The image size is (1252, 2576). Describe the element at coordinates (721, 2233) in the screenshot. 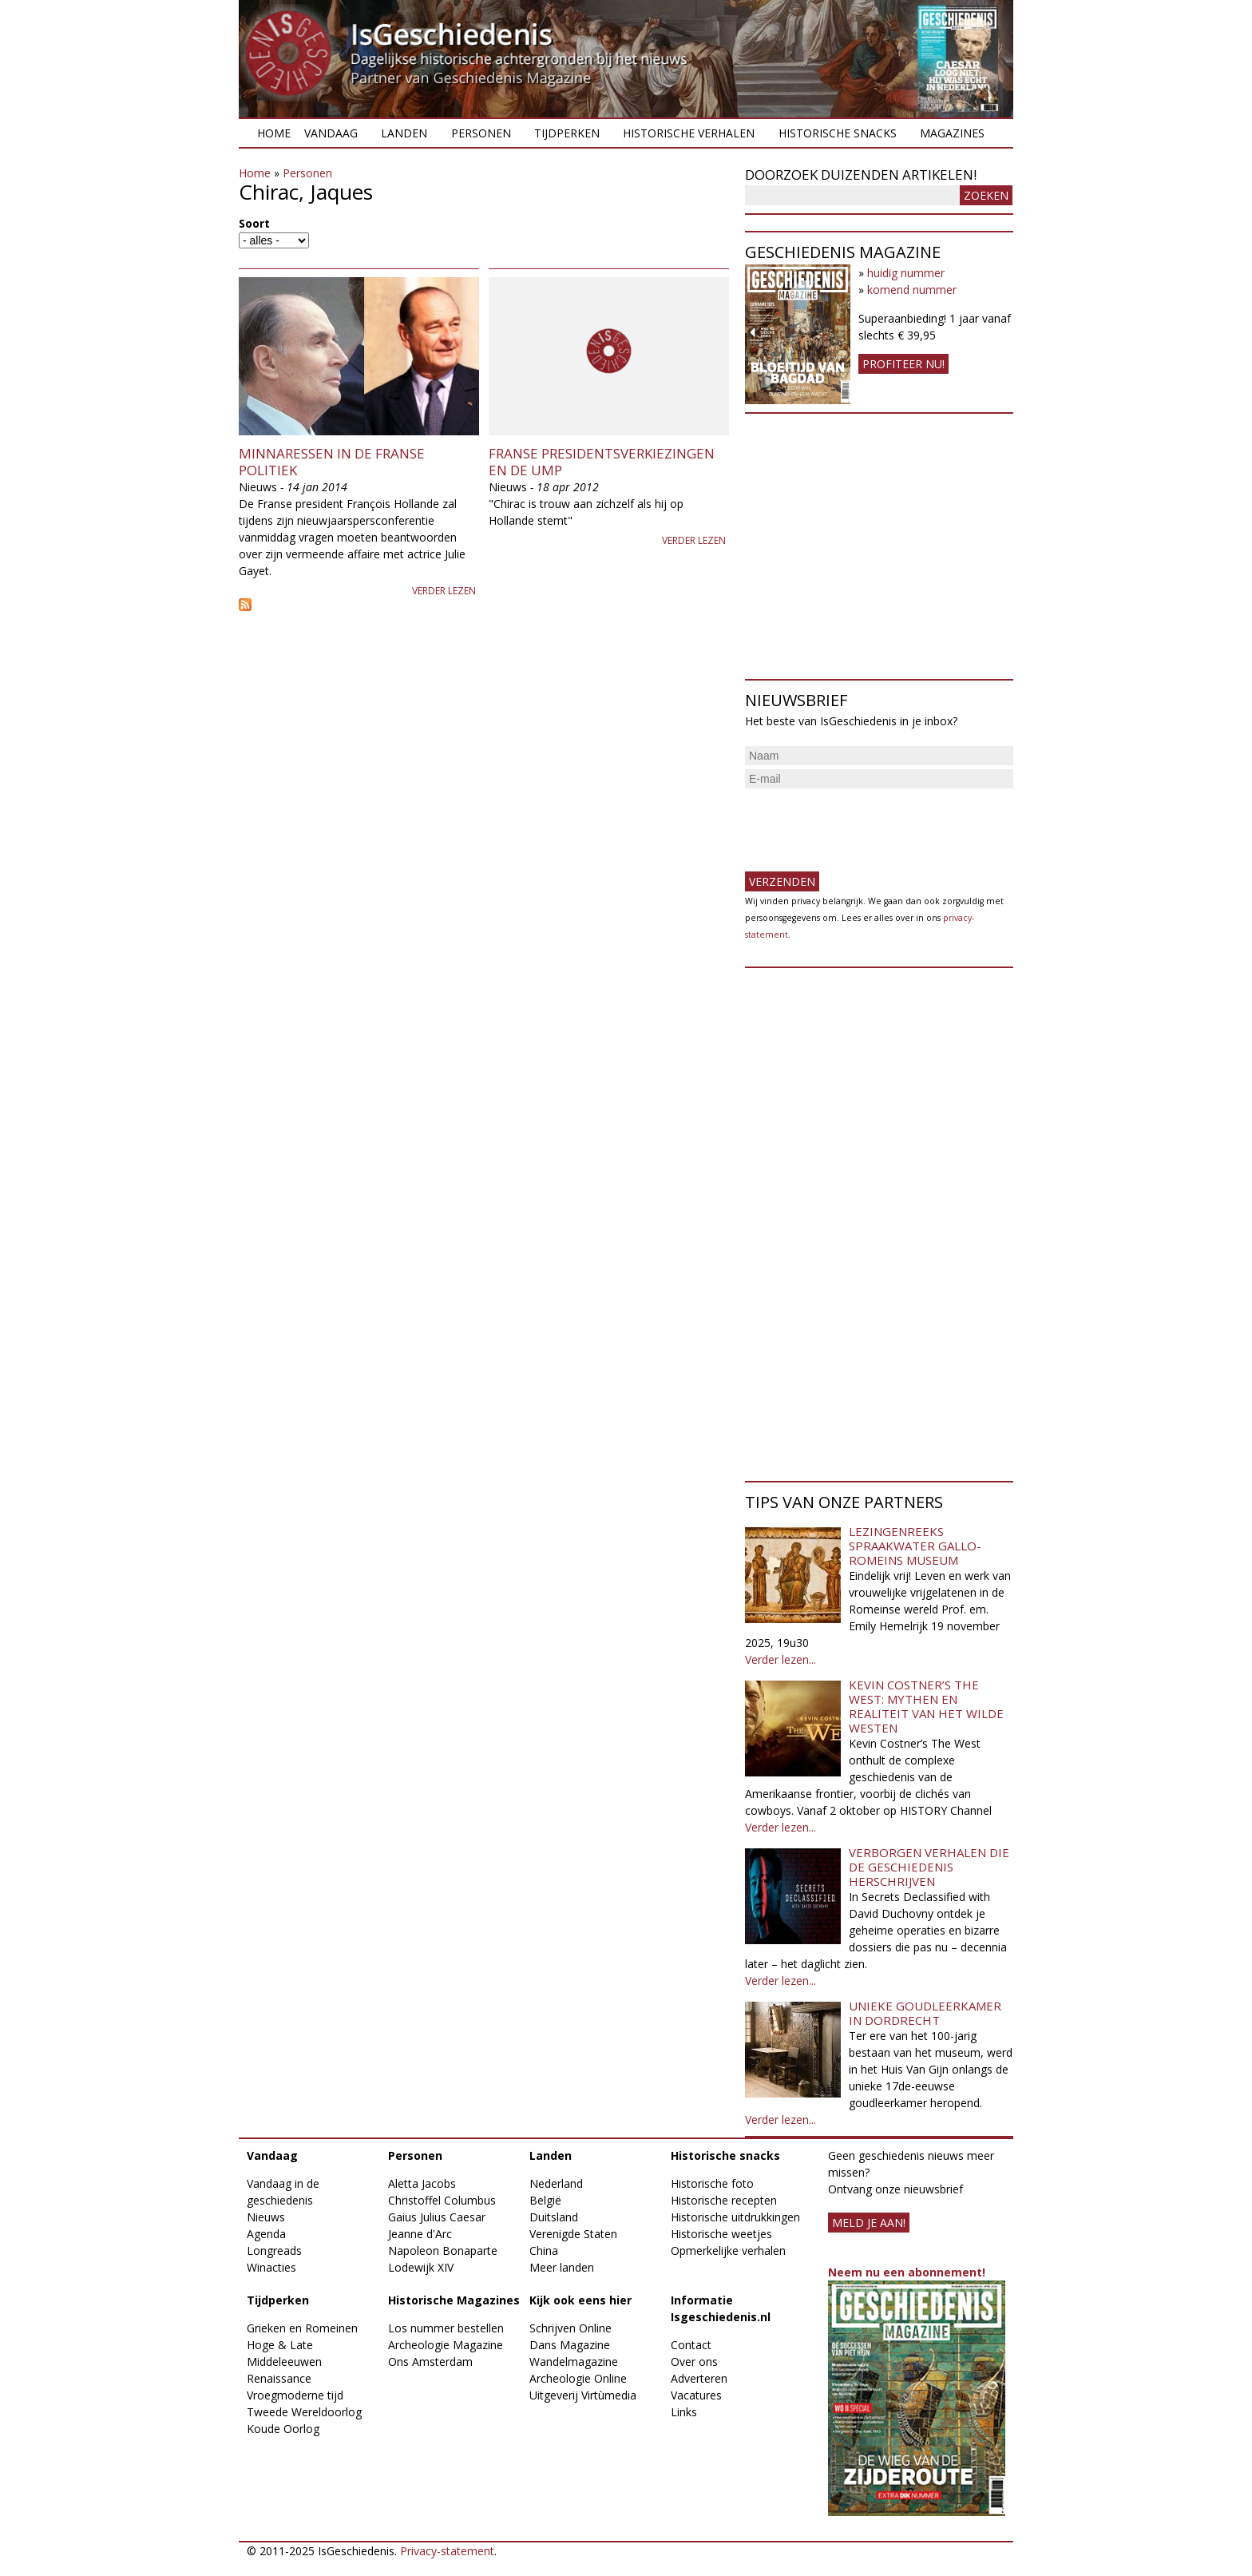

I see `Historische weetjes` at that location.